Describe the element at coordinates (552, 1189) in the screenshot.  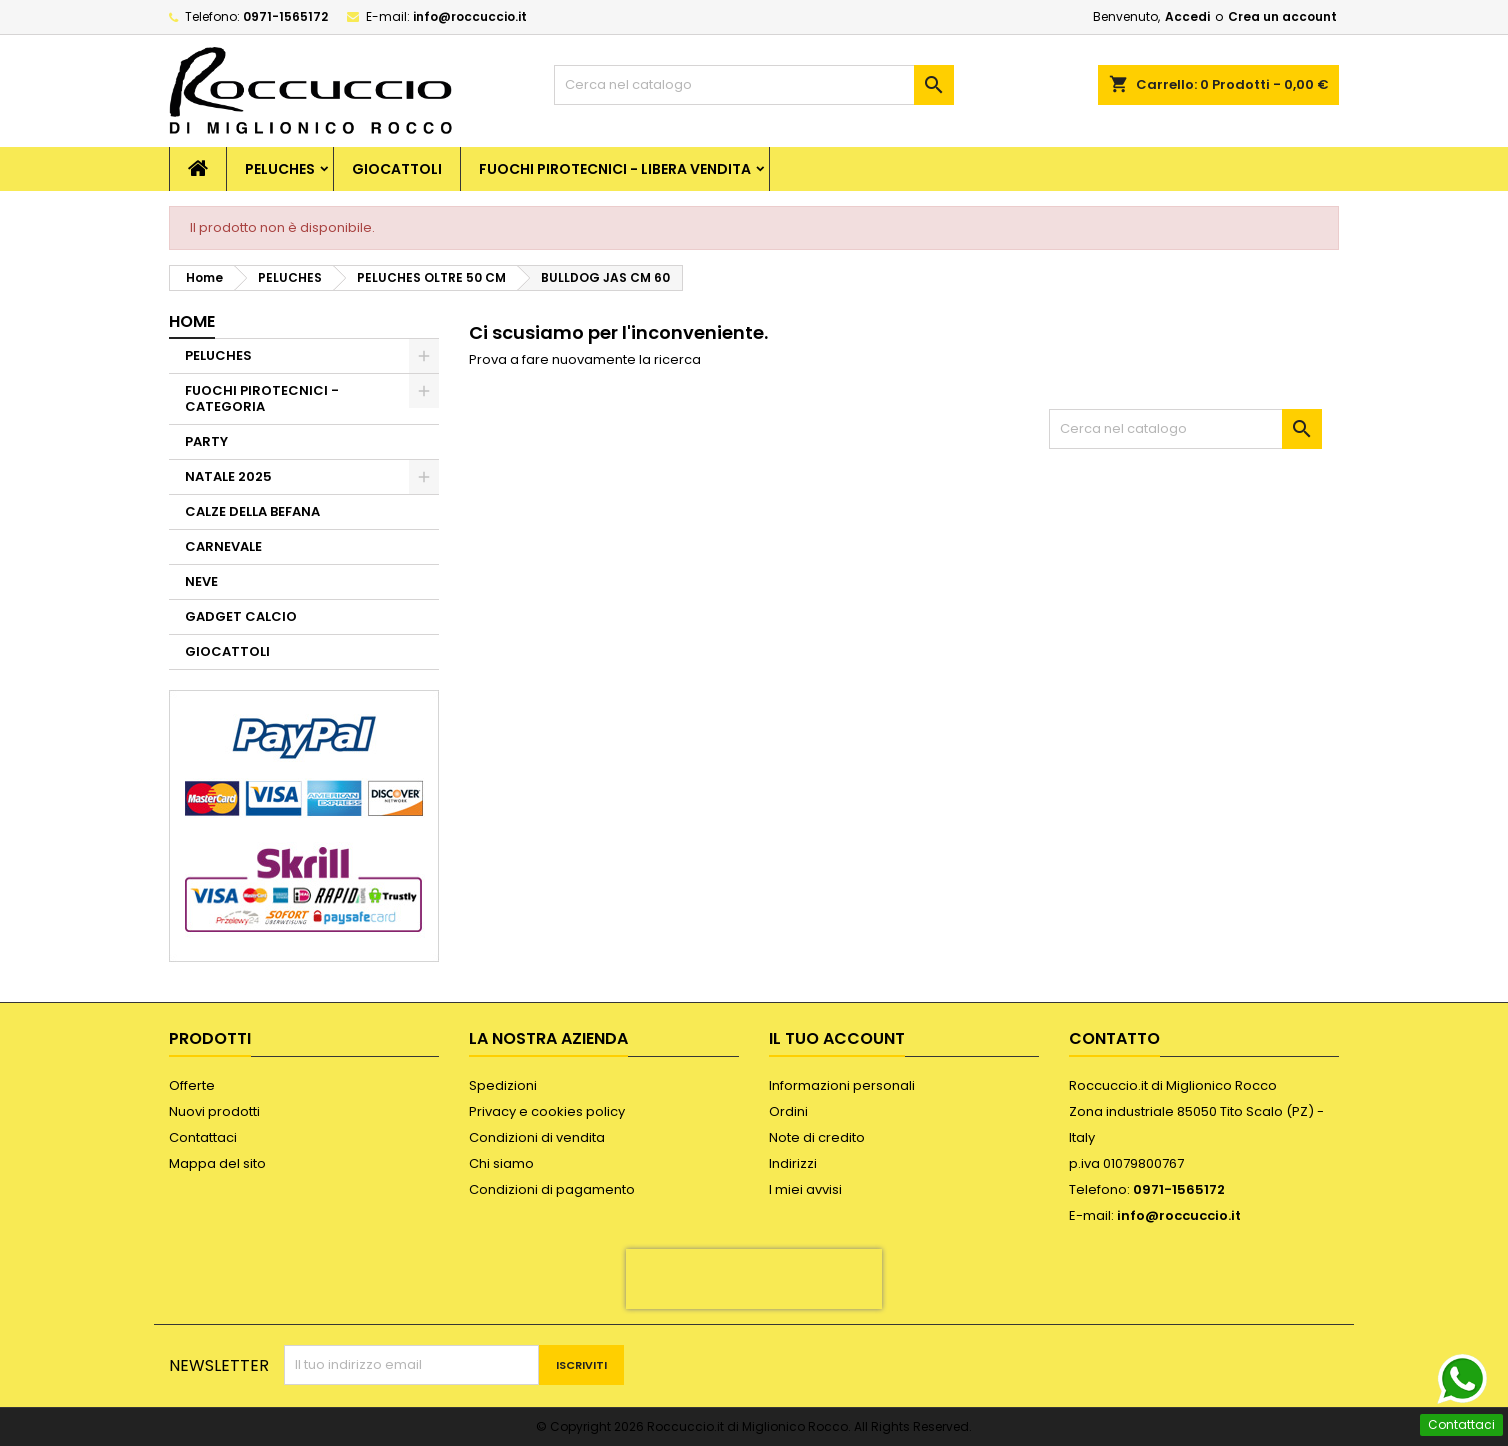
I see `Condizioni di pagamento` at that location.